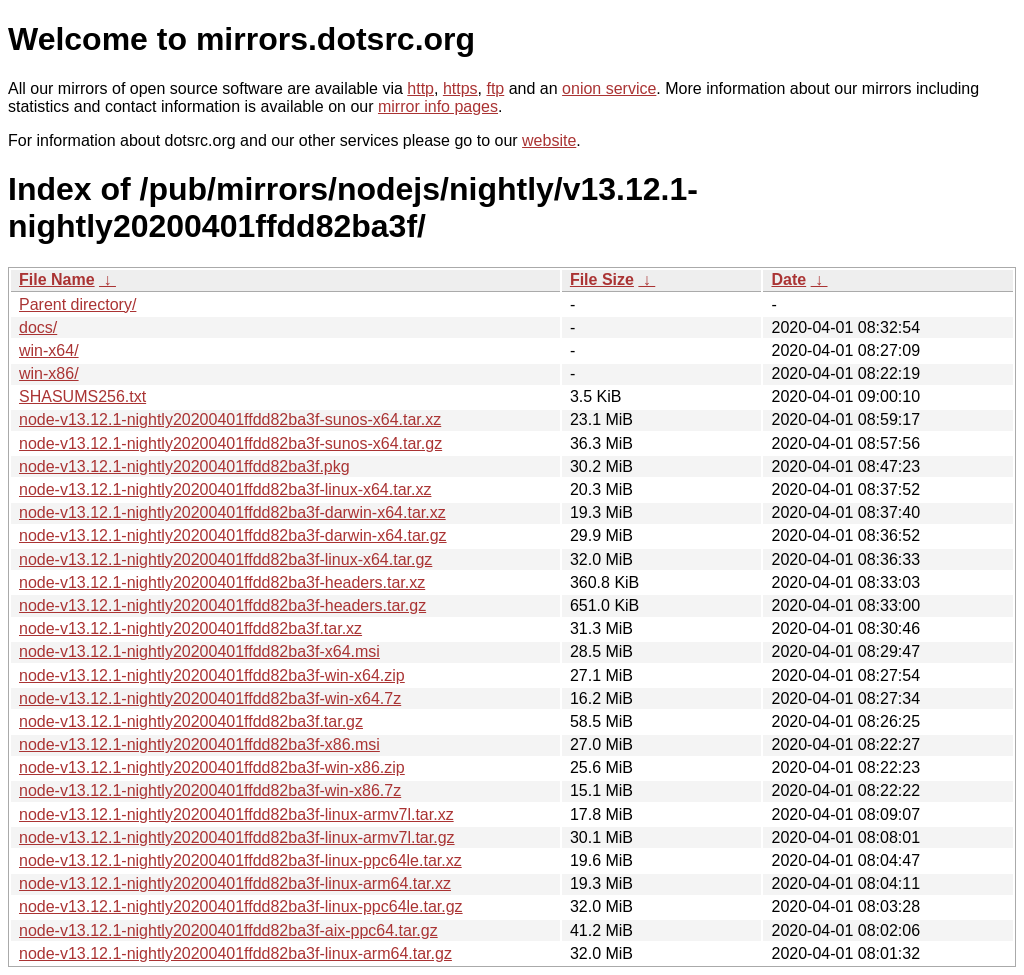 The width and height of the screenshot is (1024, 975). What do you see at coordinates (190, 628) in the screenshot?
I see `node-v13.12.1-nightly20200401ffdd82ba3f.tar.xz` at bounding box center [190, 628].